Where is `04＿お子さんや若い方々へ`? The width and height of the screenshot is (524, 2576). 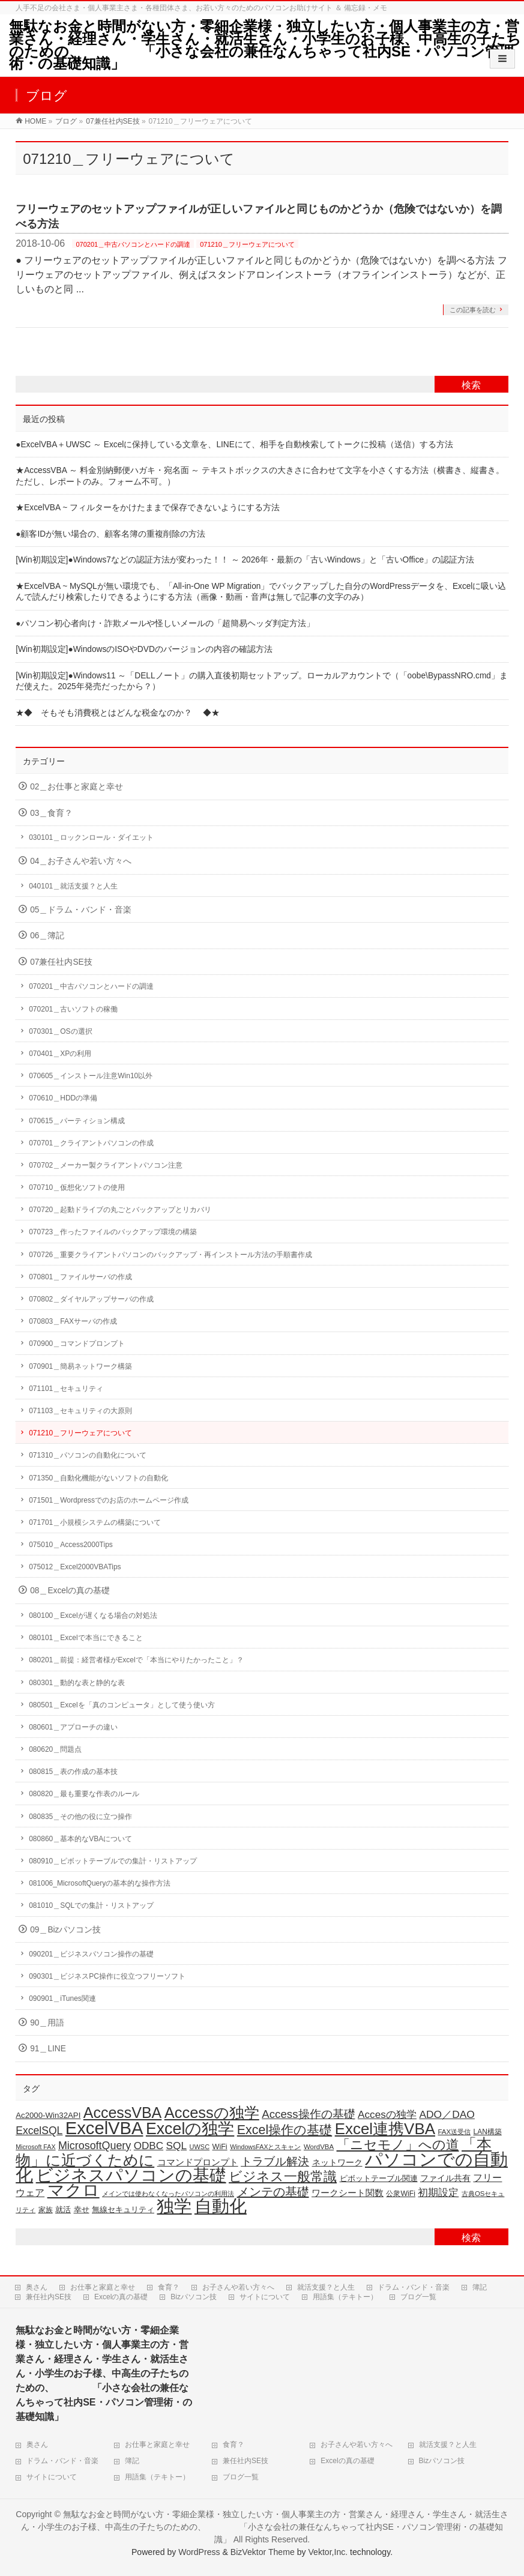
04＿お子さんや若い方々へ is located at coordinates (80, 861).